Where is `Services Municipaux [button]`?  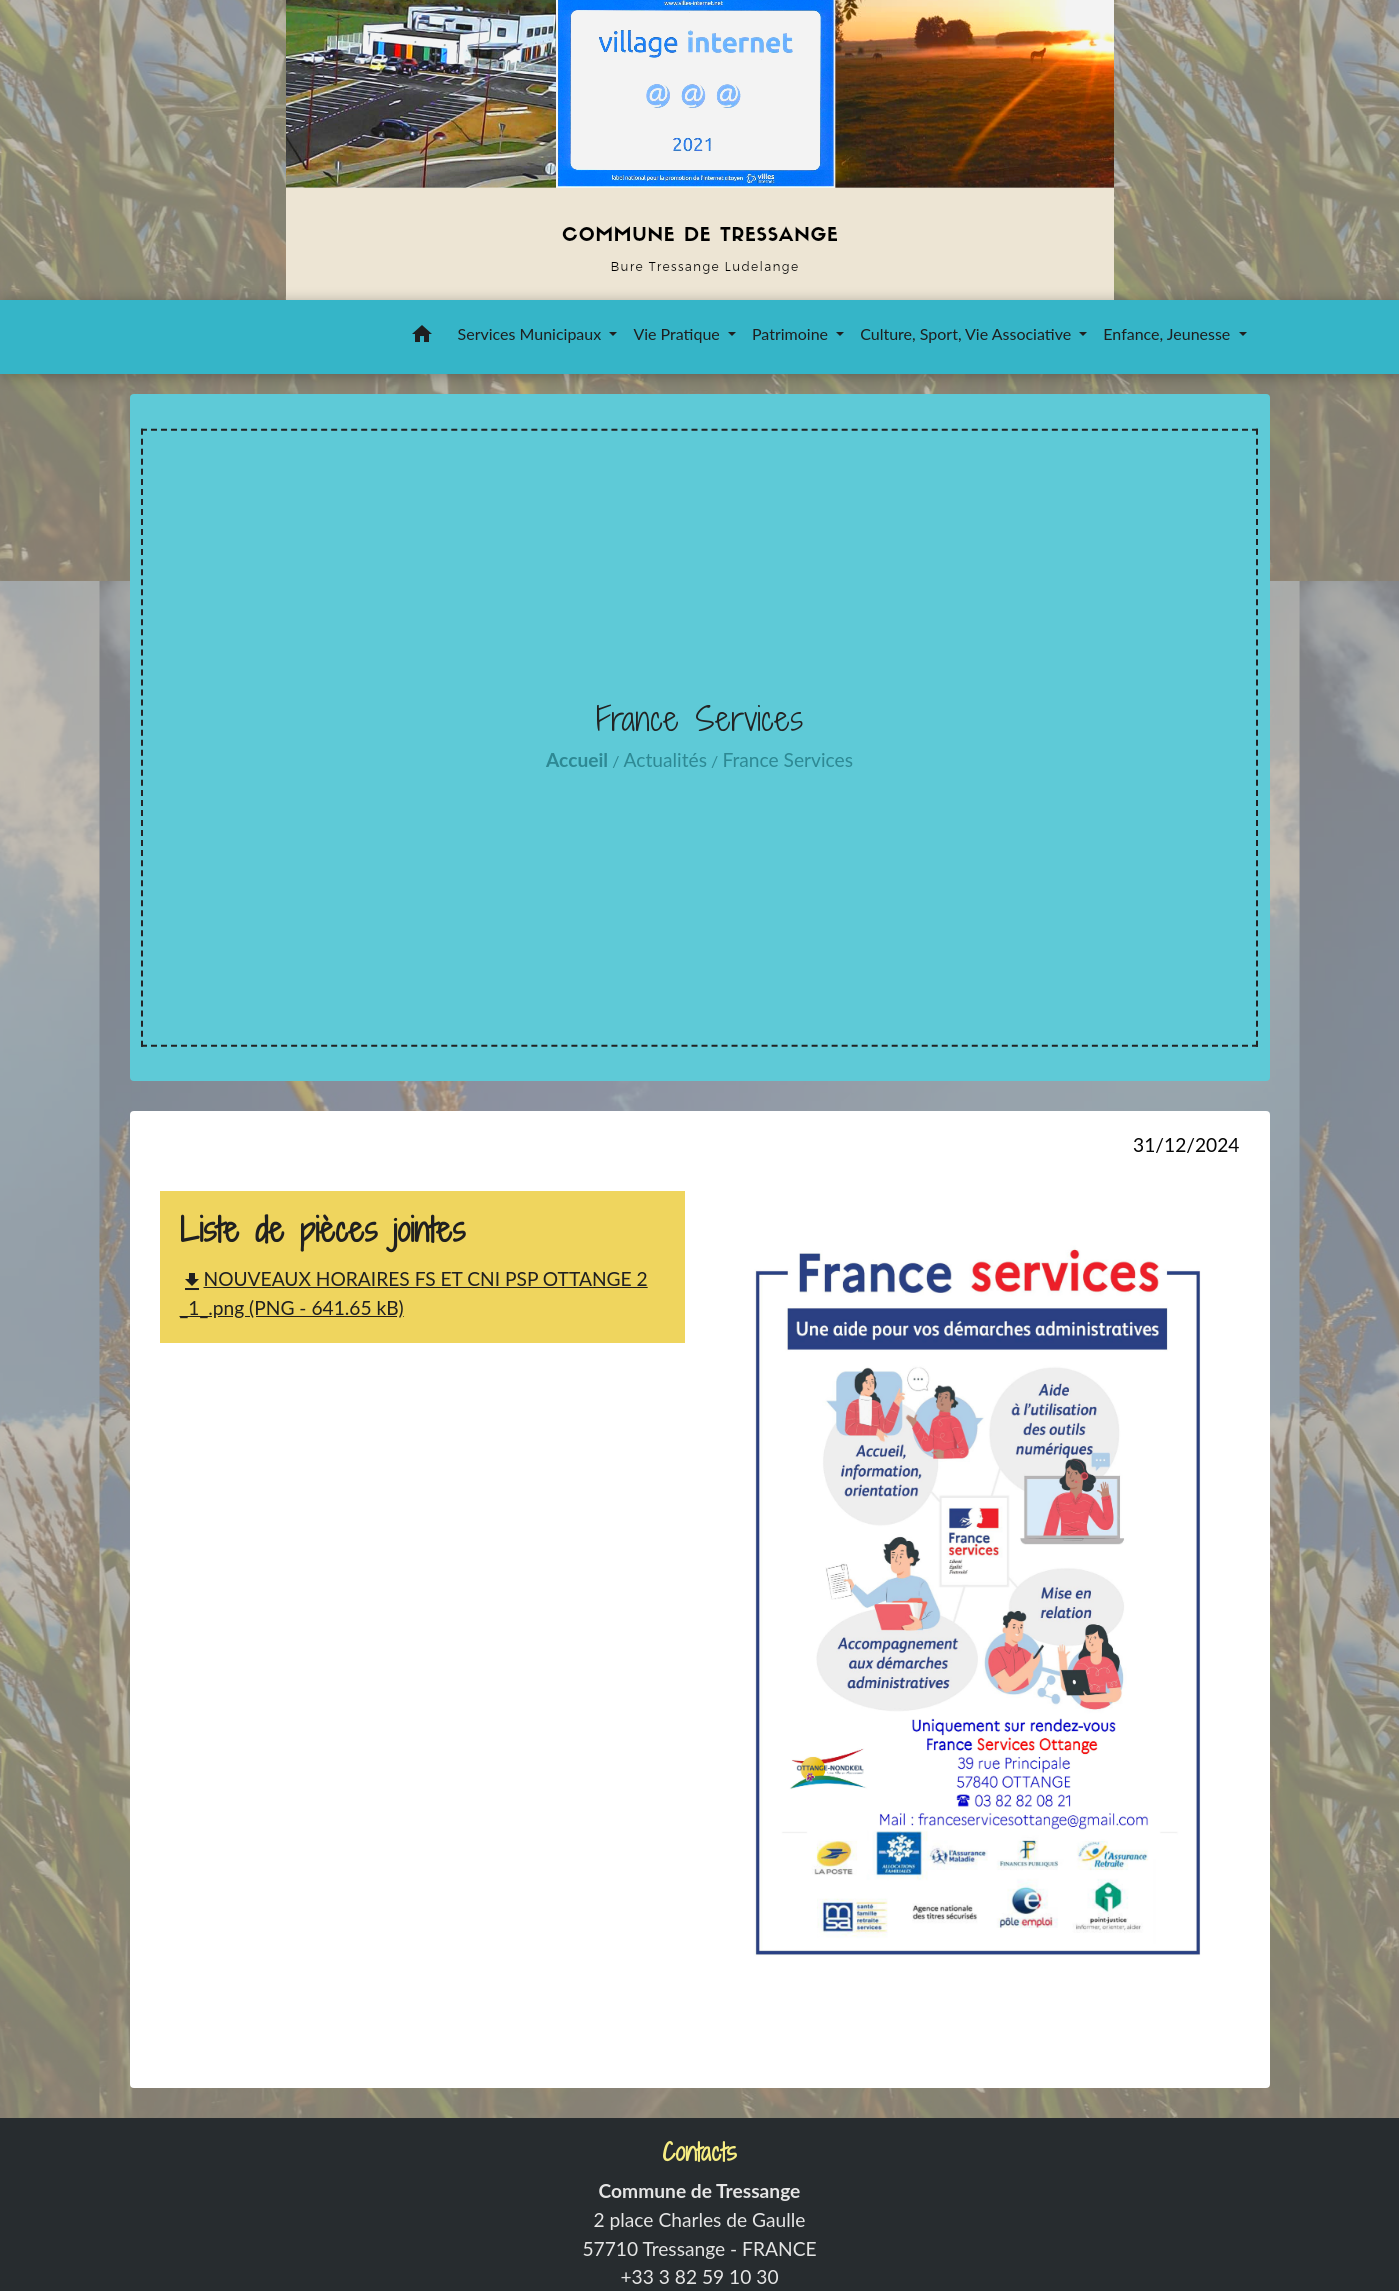
Services Municipaux [button] is located at coordinates (532, 333).